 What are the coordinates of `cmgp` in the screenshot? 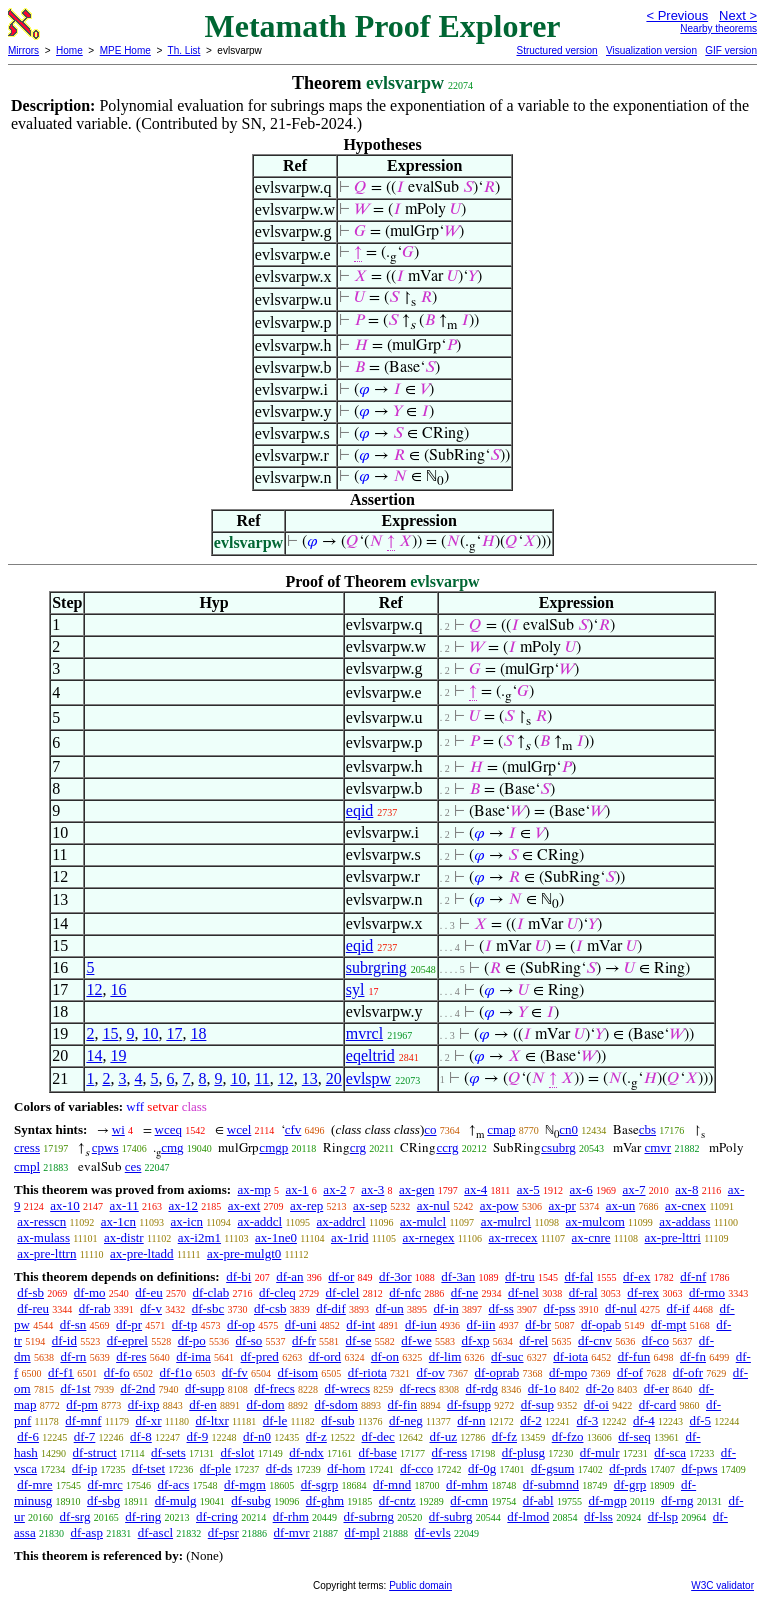 It's located at (273, 1147).